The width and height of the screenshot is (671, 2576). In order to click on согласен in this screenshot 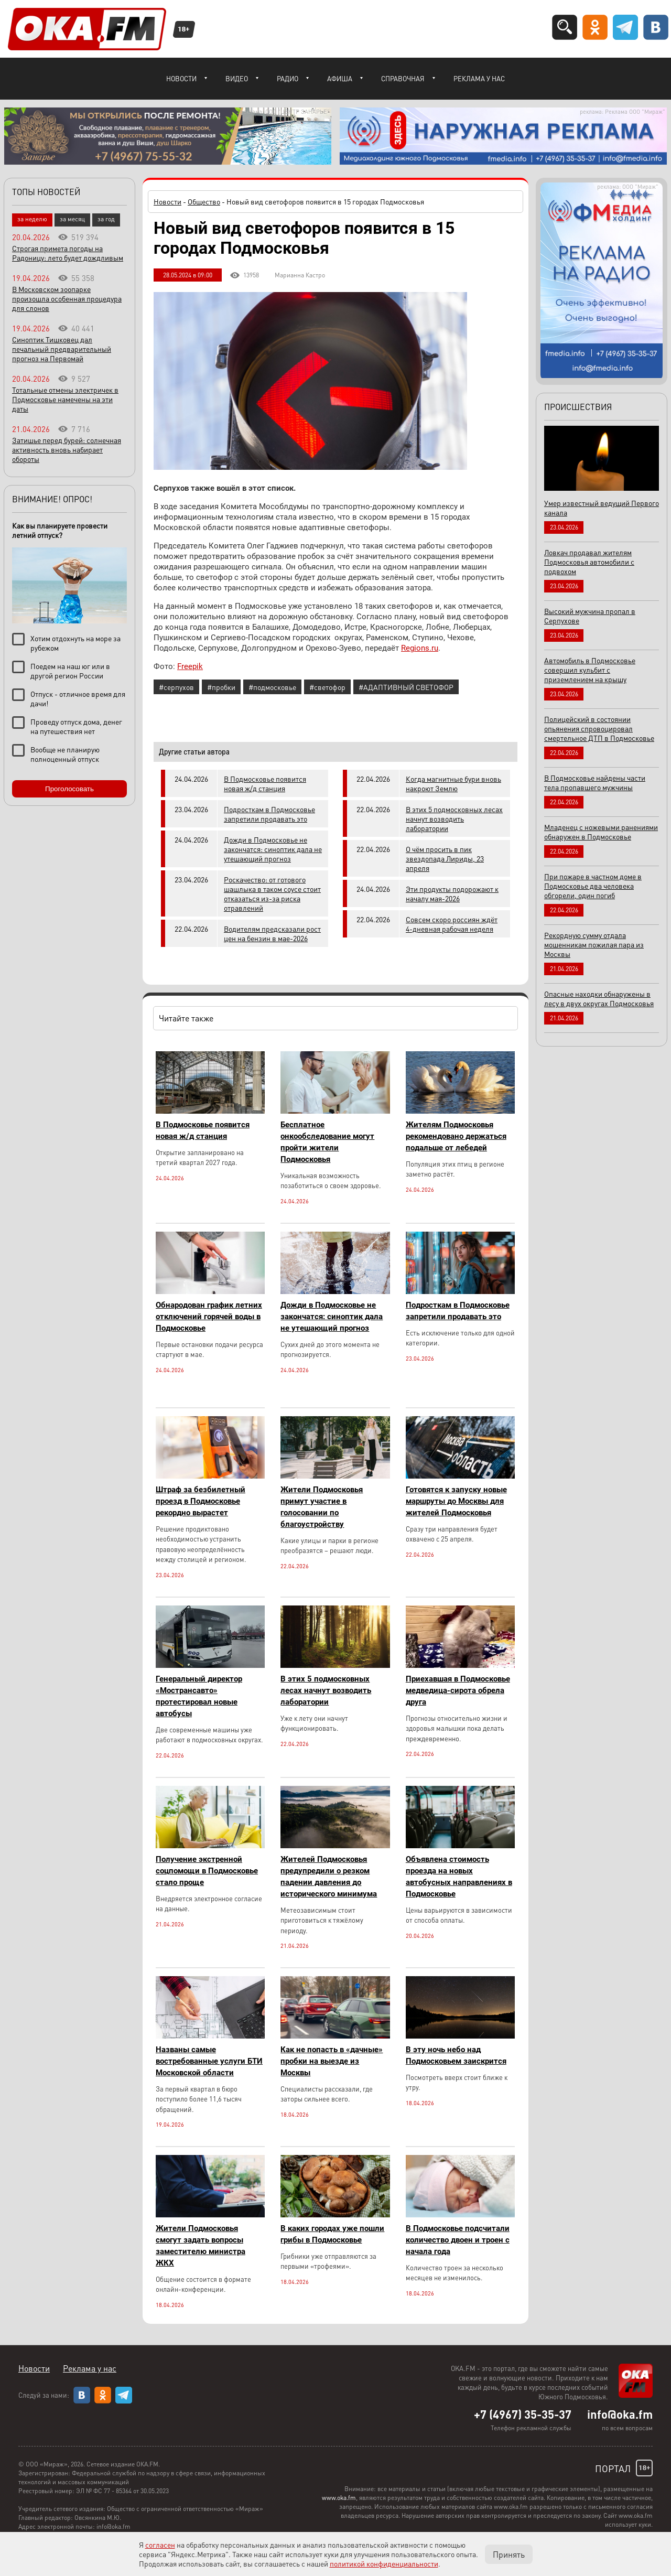, I will do `click(160, 2544)`.